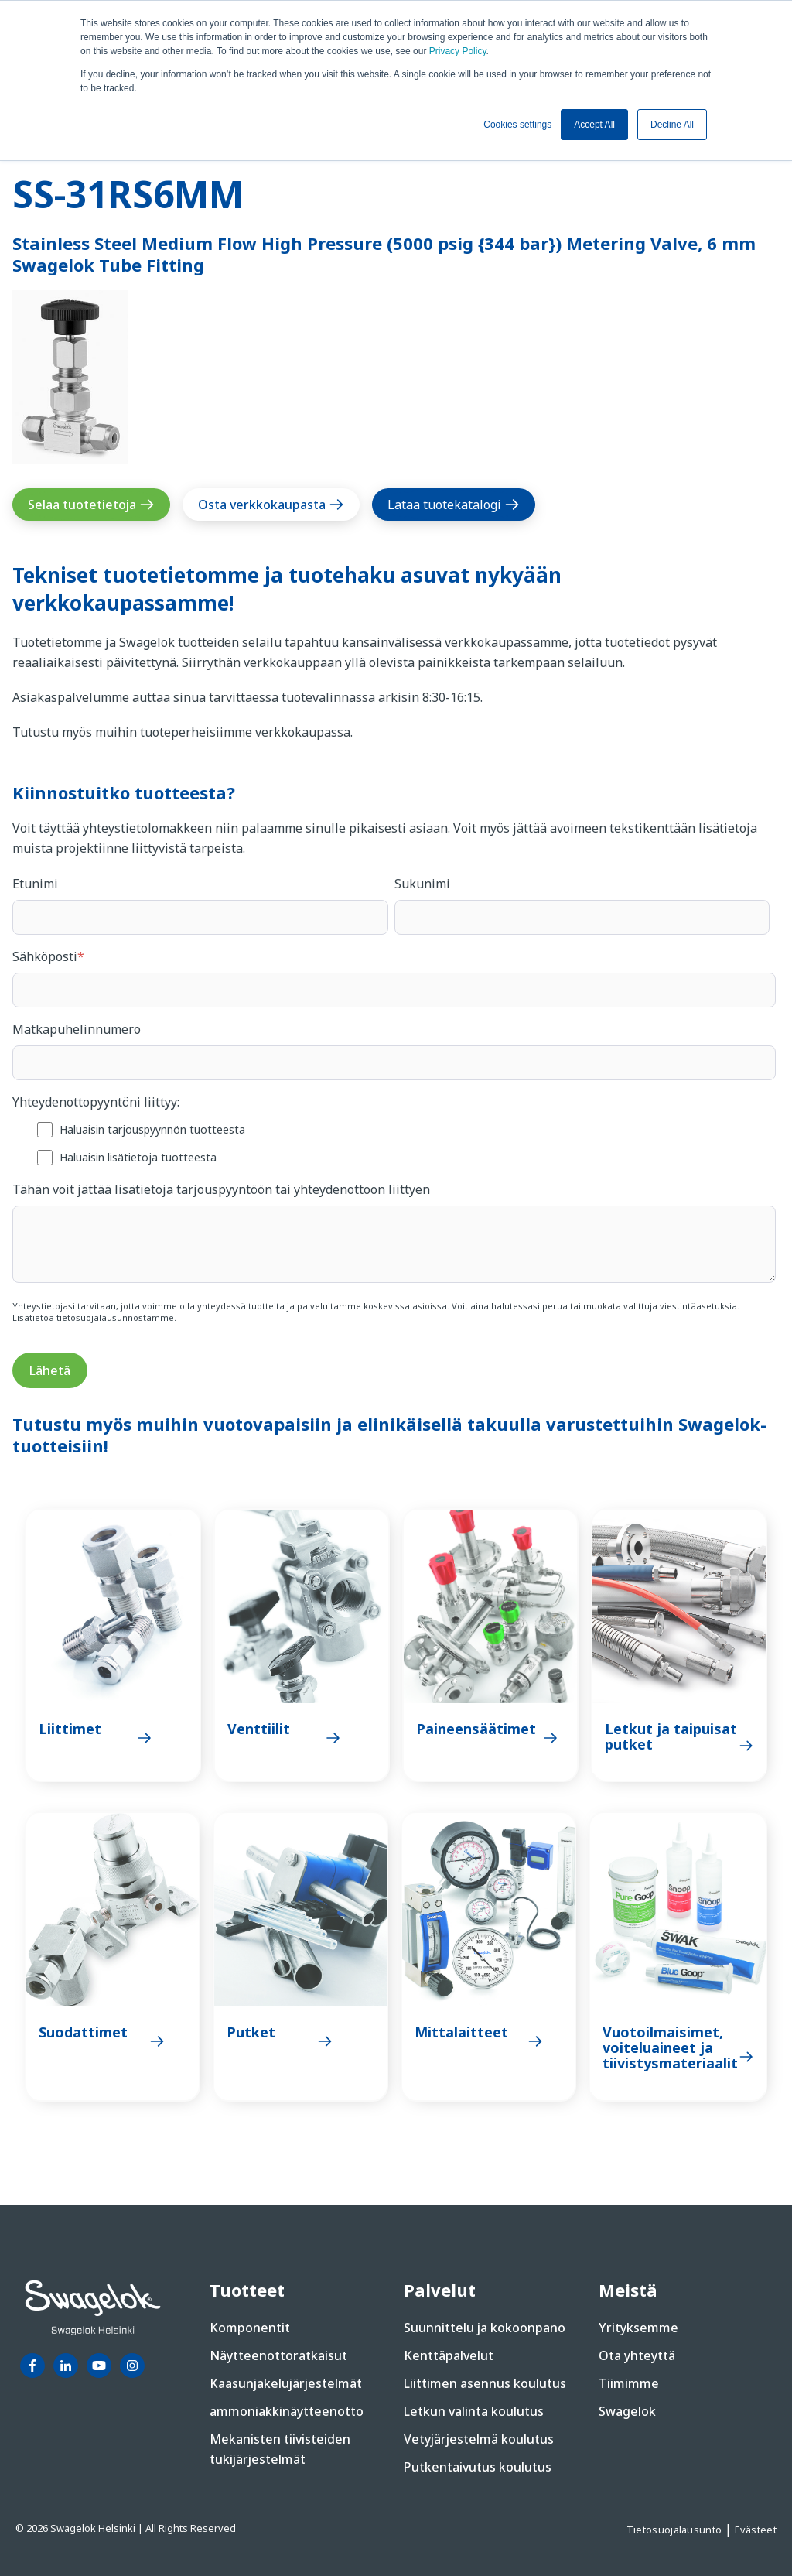 The height and width of the screenshot is (2576, 792). What do you see at coordinates (448, 2355) in the screenshot?
I see `Kenttäpalvelut` at bounding box center [448, 2355].